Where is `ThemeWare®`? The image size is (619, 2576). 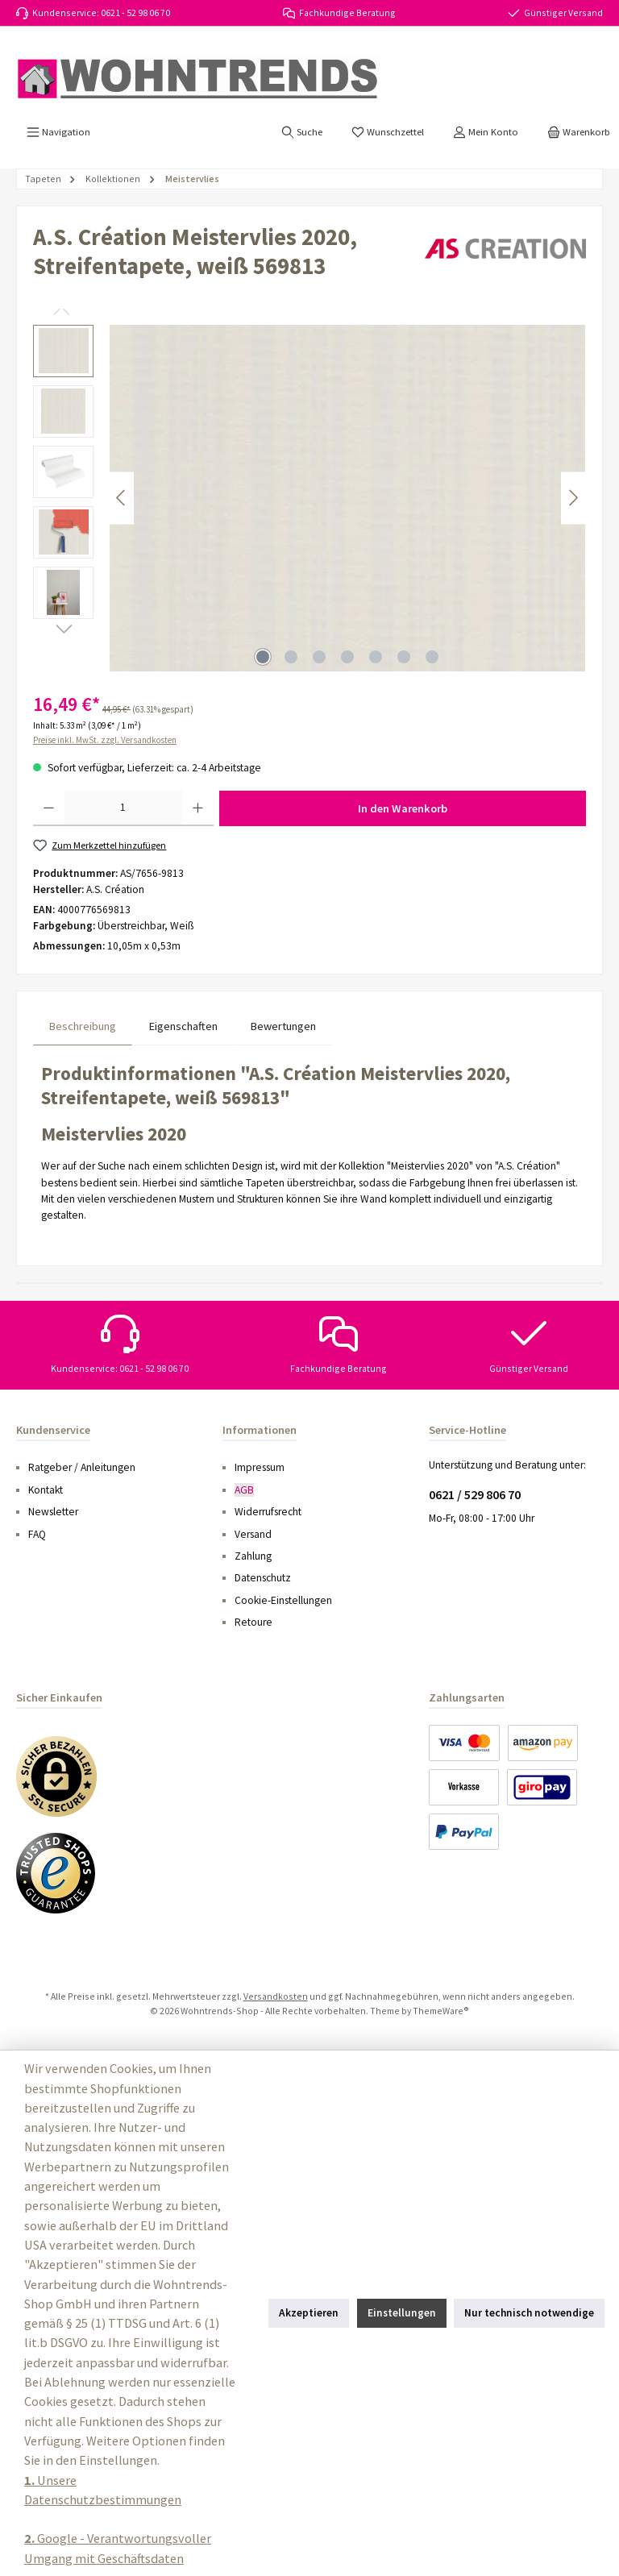
ThemeWare® is located at coordinates (441, 2011).